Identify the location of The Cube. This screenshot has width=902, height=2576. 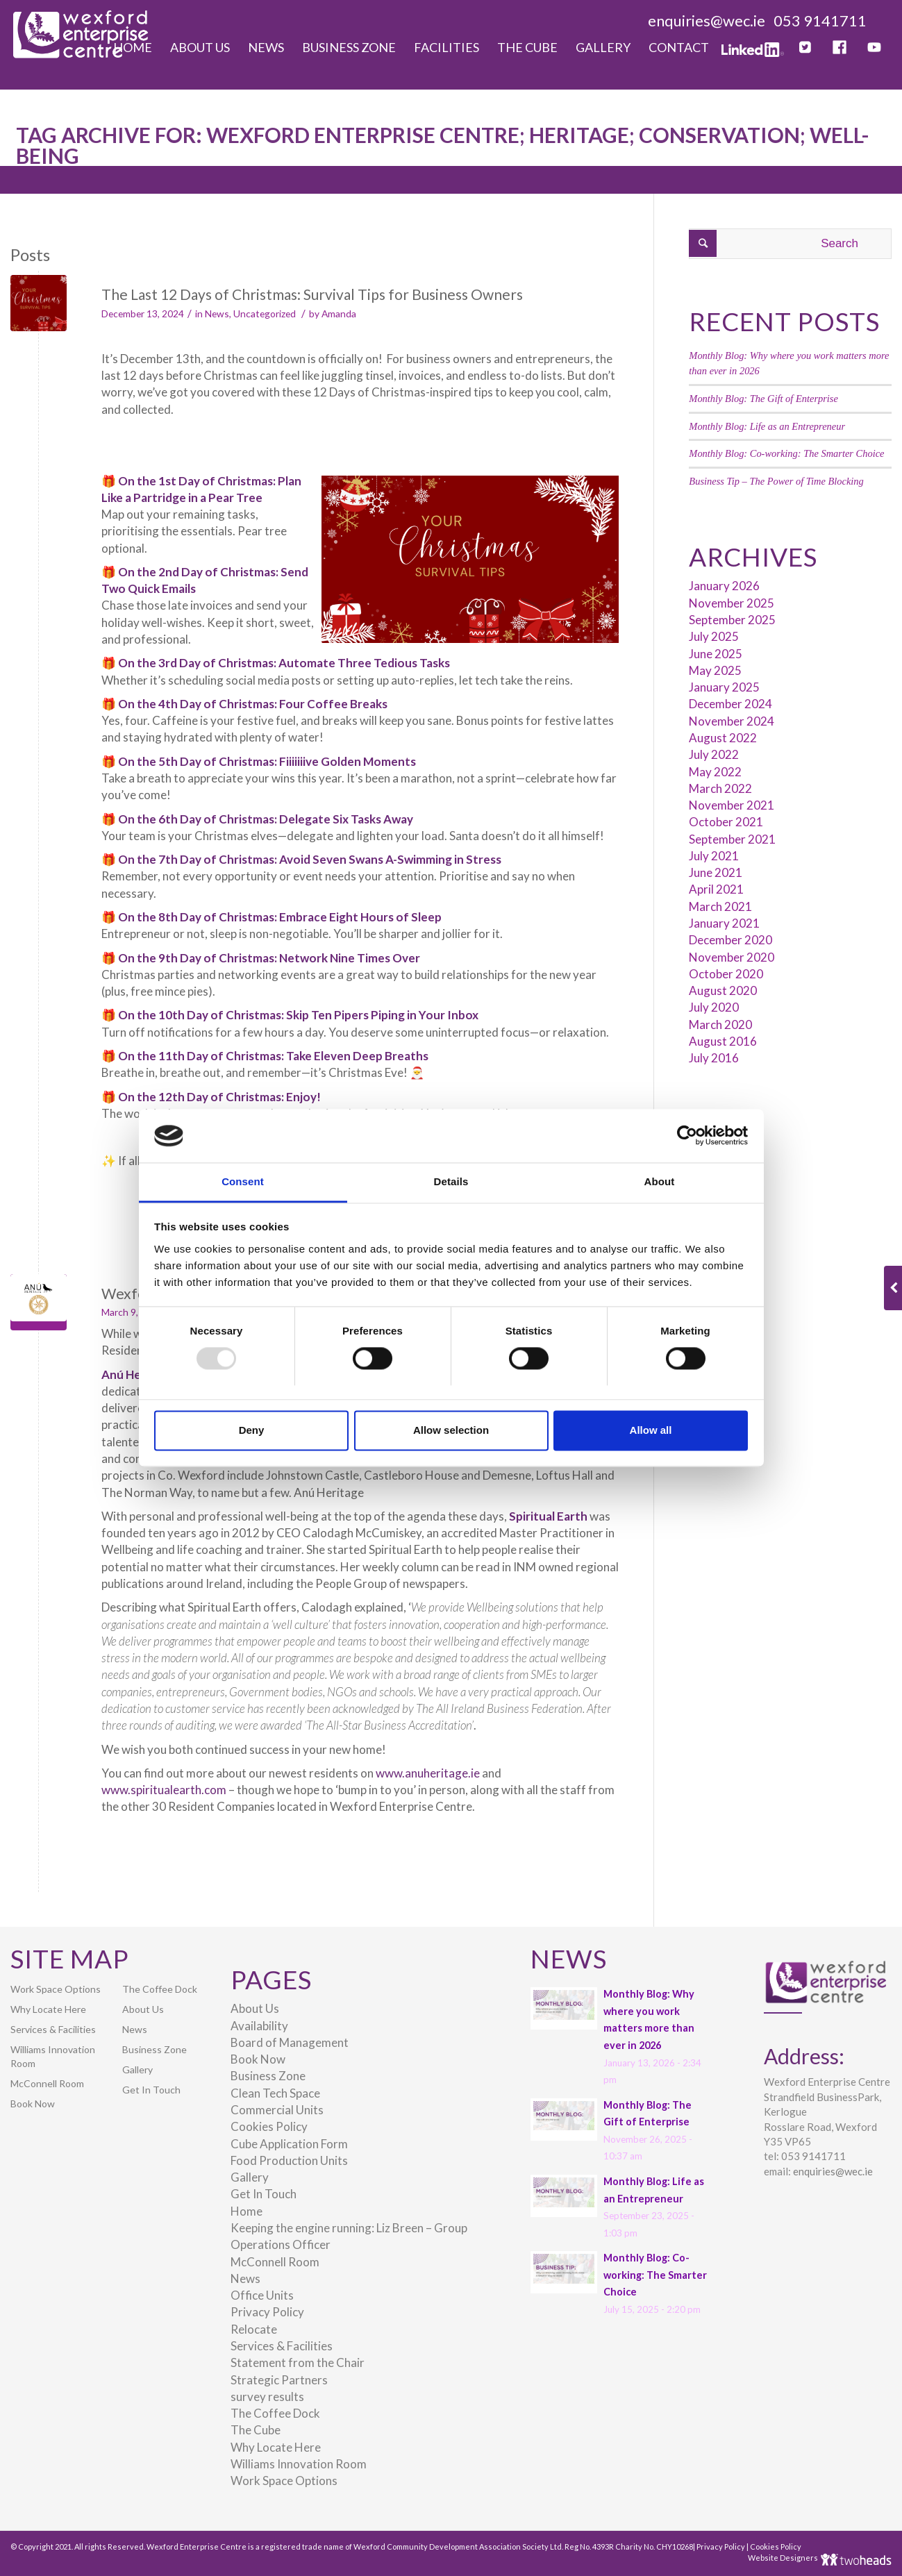
(256, 2430).